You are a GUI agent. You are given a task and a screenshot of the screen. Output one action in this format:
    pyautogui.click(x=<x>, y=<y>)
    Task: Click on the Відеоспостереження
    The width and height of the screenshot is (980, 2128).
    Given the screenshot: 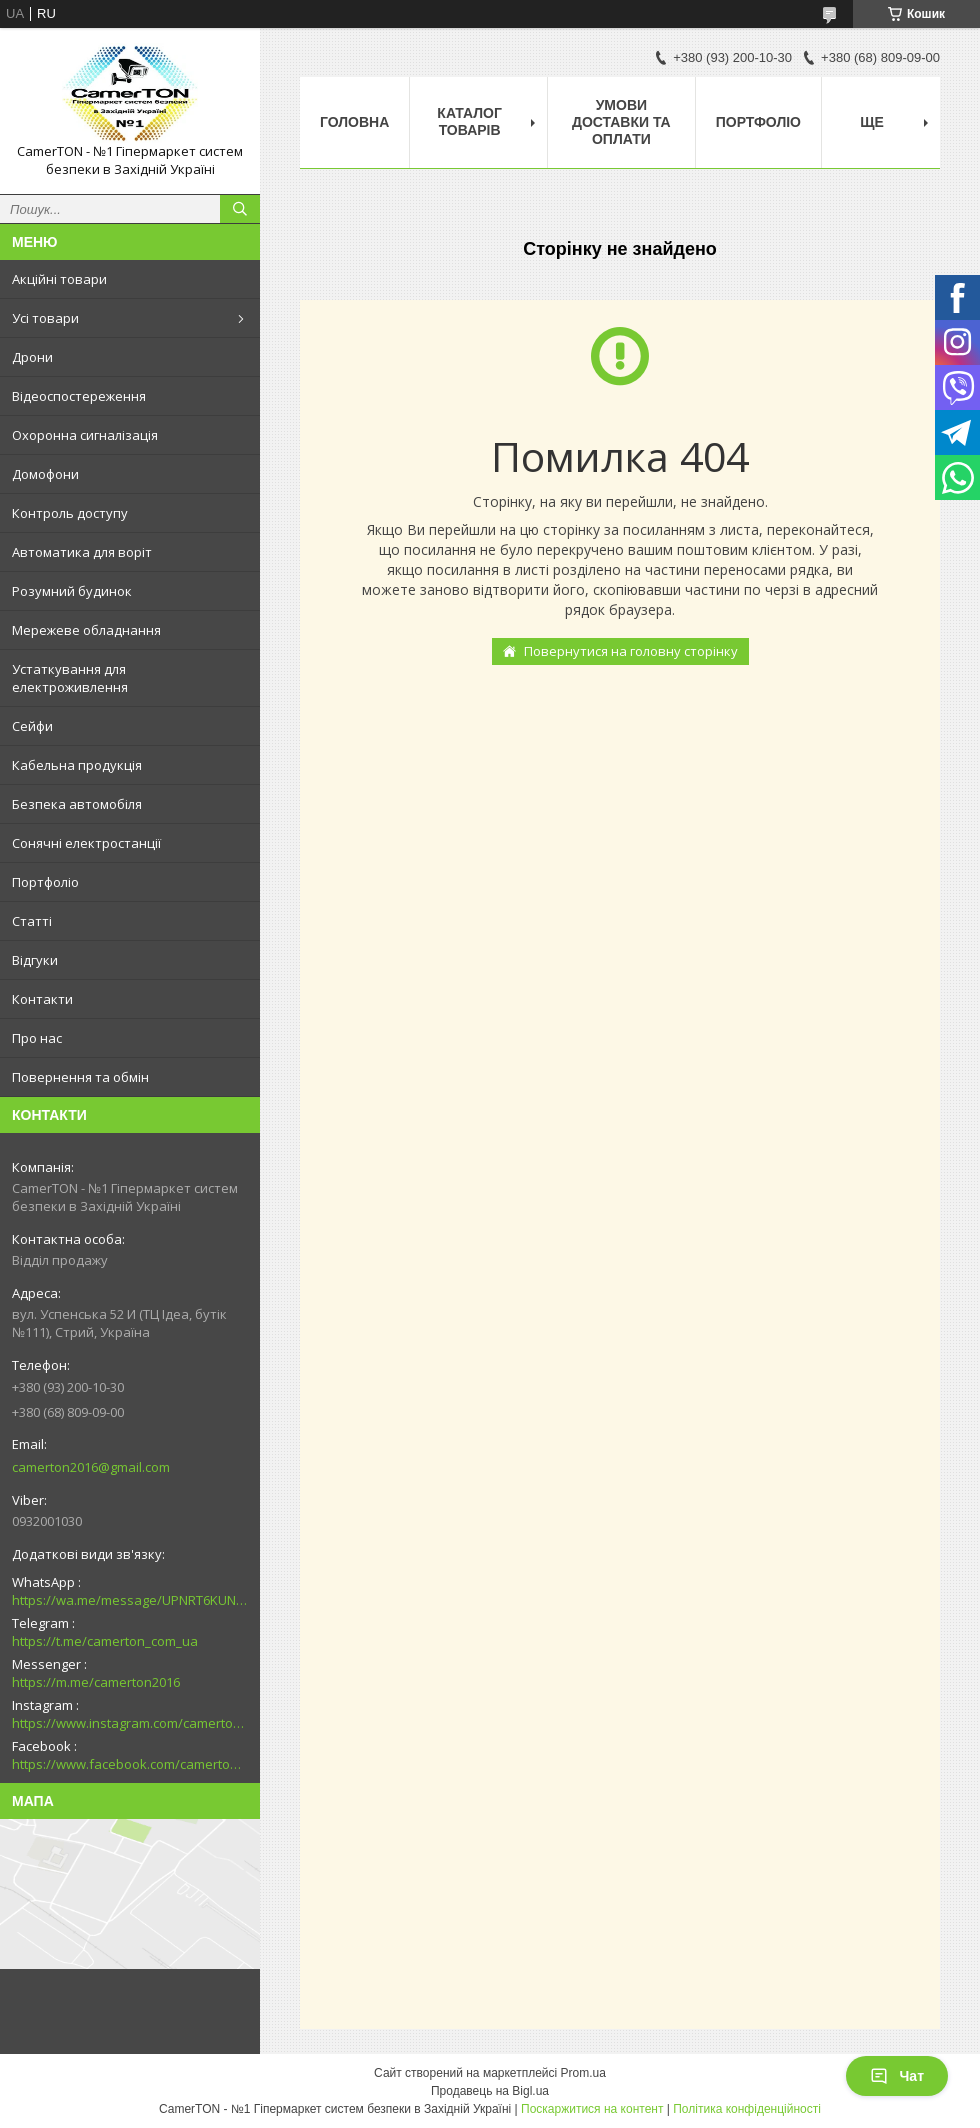 What is the action you would take?
    pyautogui.click(x=79, y=396)
    